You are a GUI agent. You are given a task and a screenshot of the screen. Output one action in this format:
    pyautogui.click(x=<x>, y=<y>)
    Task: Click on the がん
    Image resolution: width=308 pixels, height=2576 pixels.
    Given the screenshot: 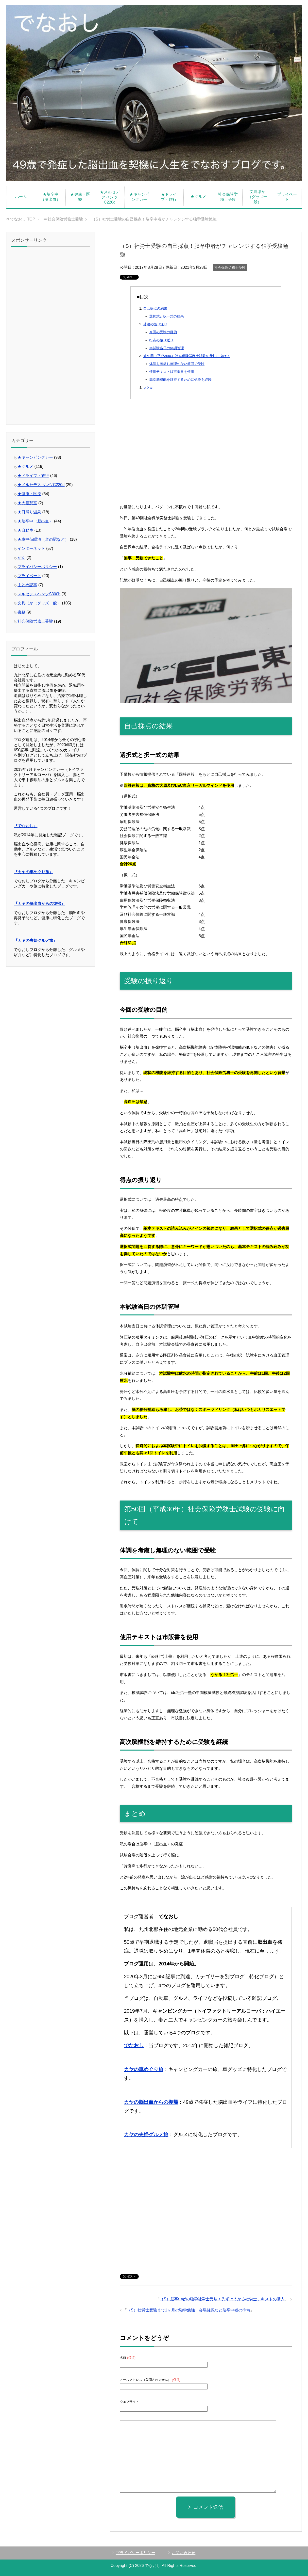 What is the action you would take?
    pyautogui.click(x=21, y=557)
    